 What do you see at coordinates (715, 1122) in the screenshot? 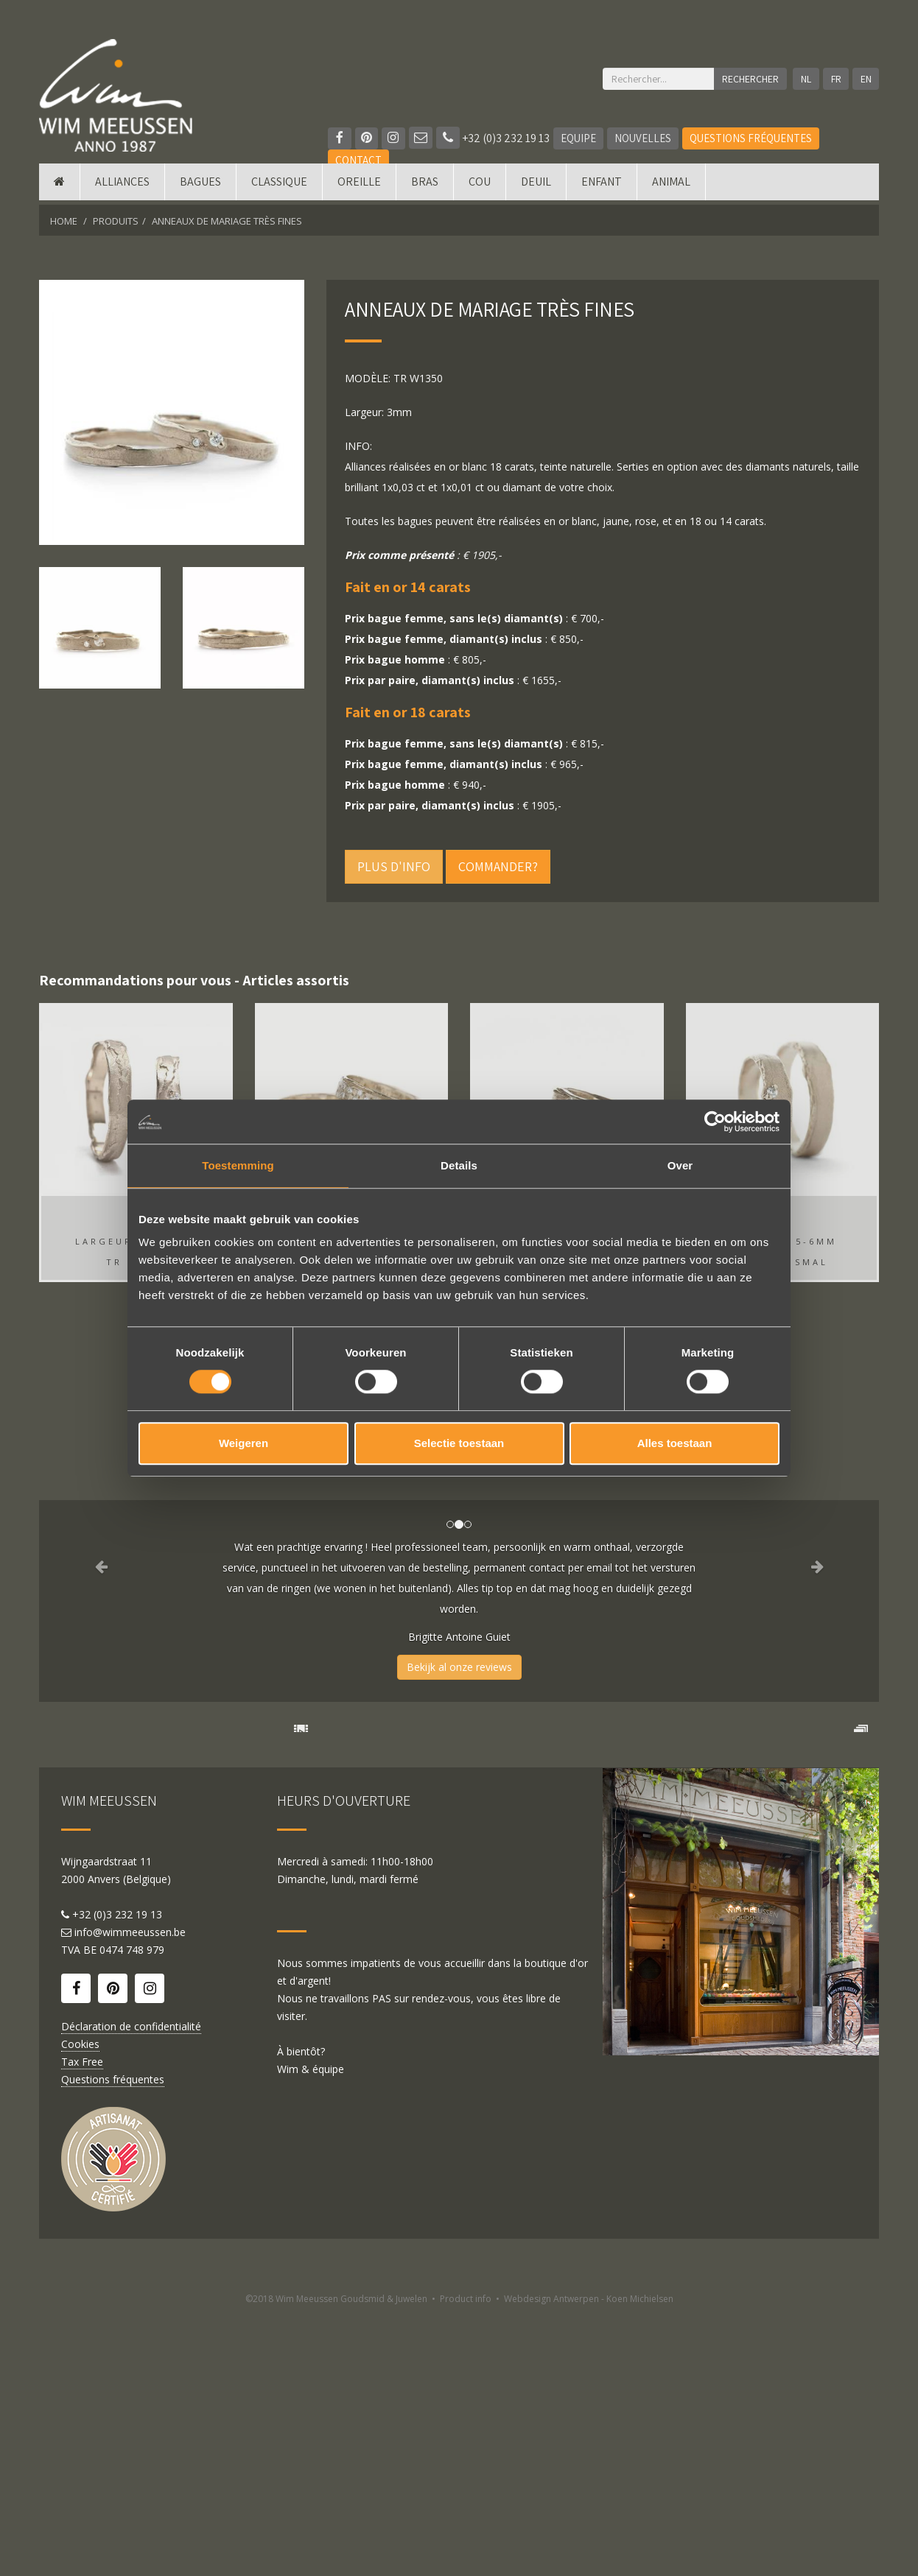
I see `[Cookiebot by Usercentrics - opens in a new window]` at bounding box center [715, 1122].